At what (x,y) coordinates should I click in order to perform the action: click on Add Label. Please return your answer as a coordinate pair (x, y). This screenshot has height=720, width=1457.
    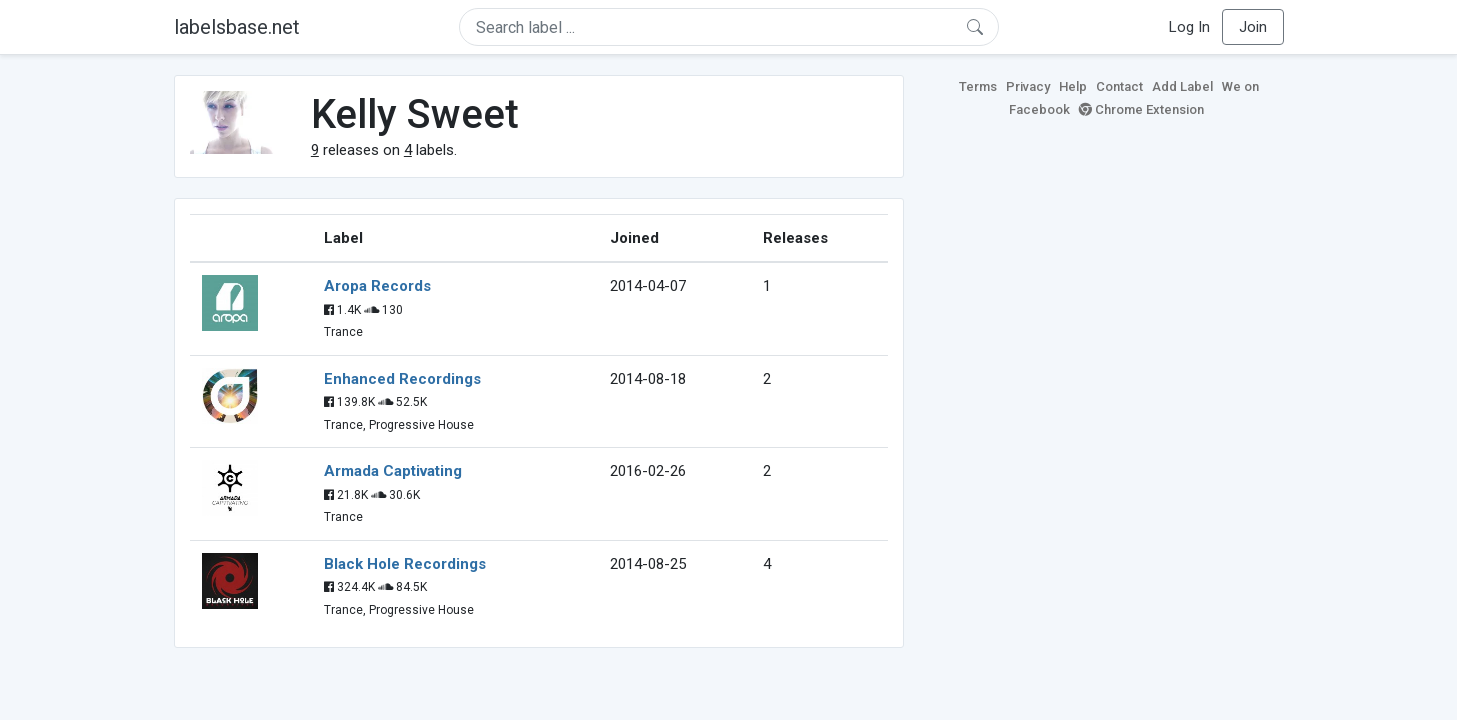
    Looking at the image, I should click on (1182, 86).